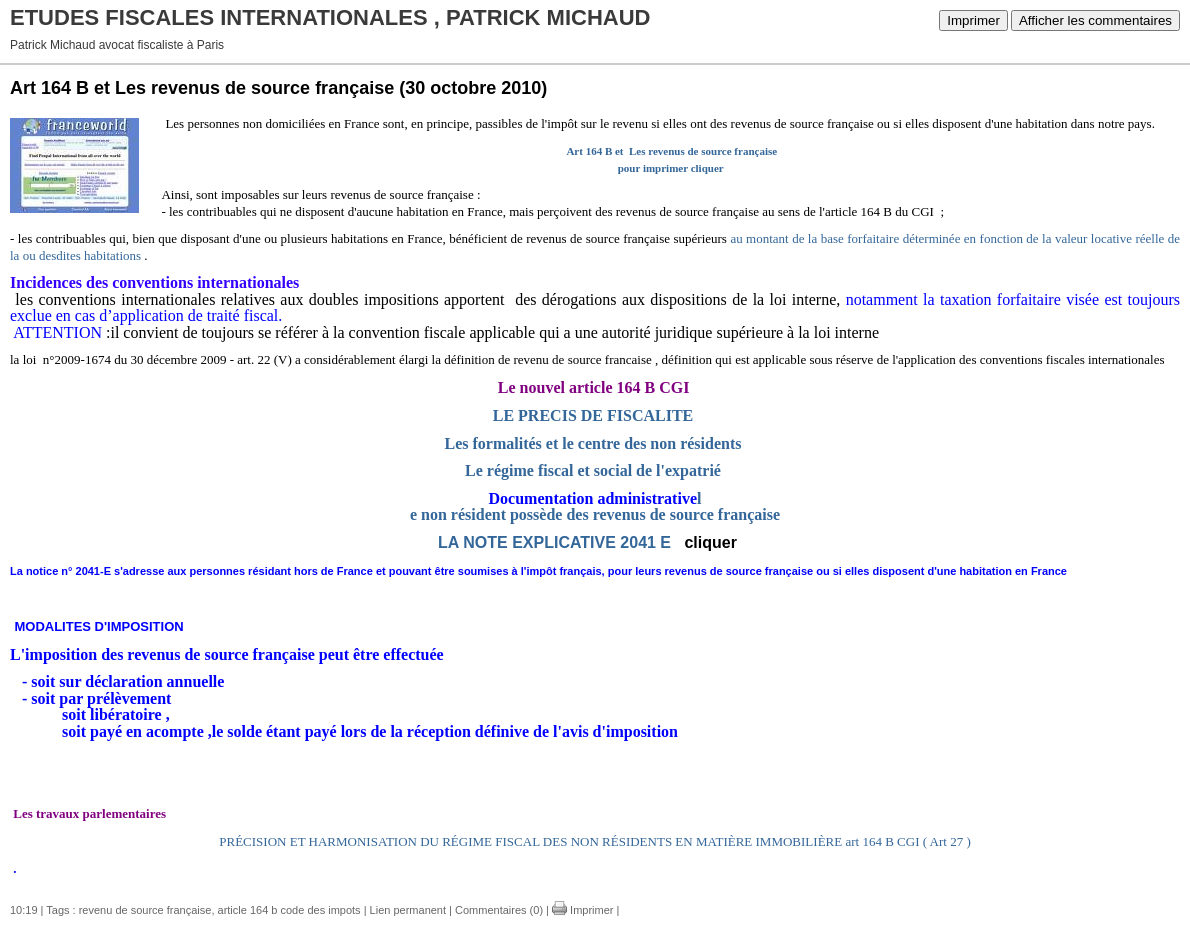 This screenshot has width=1190, height=939. I want to click on Commentaires (0), so click(499, 910).